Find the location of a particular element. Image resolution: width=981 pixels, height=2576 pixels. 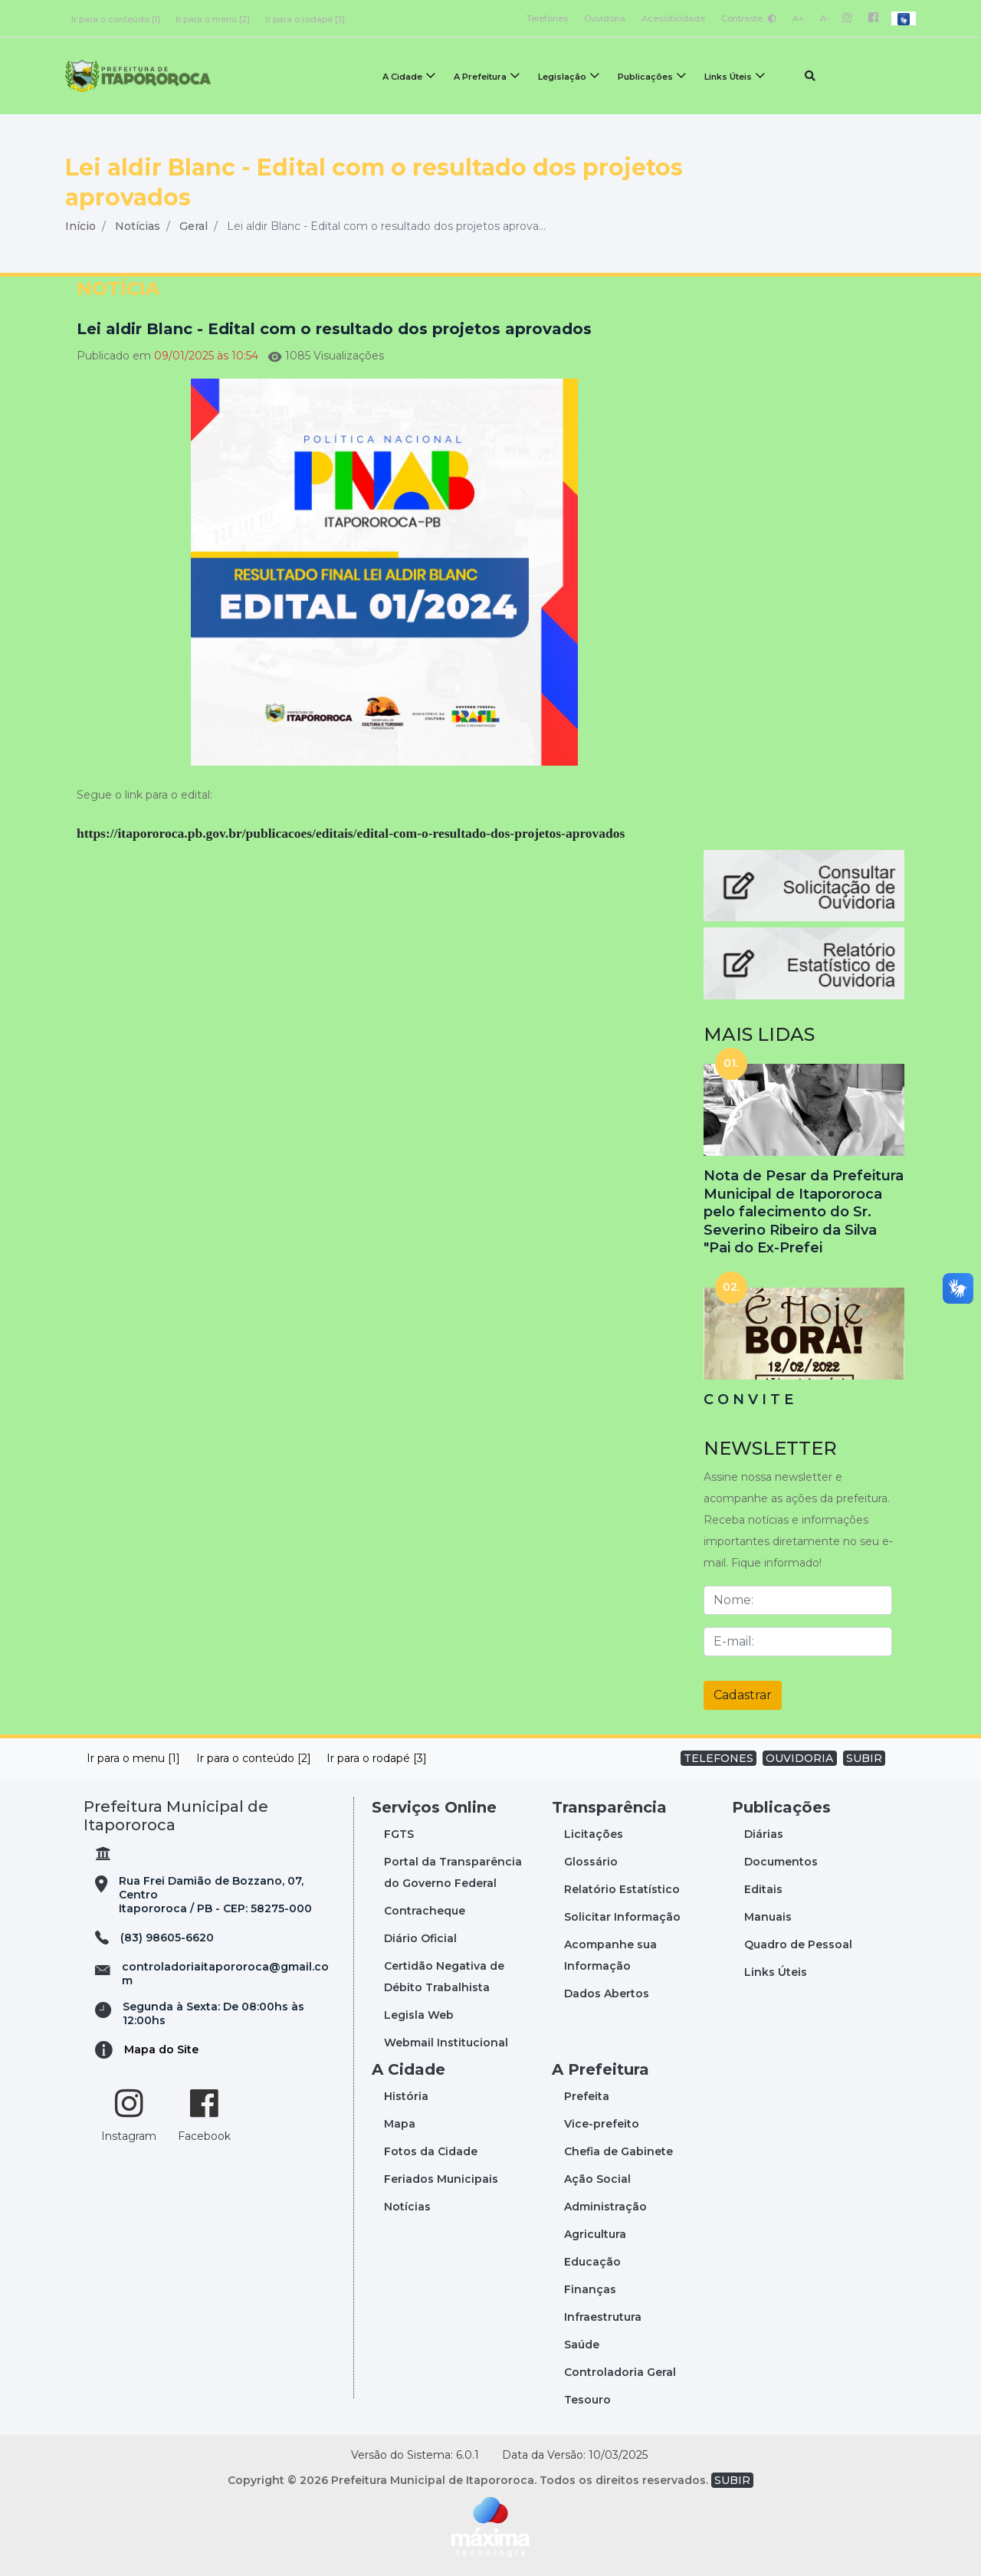

Acessibilidade is located at coordinates (673, 18).